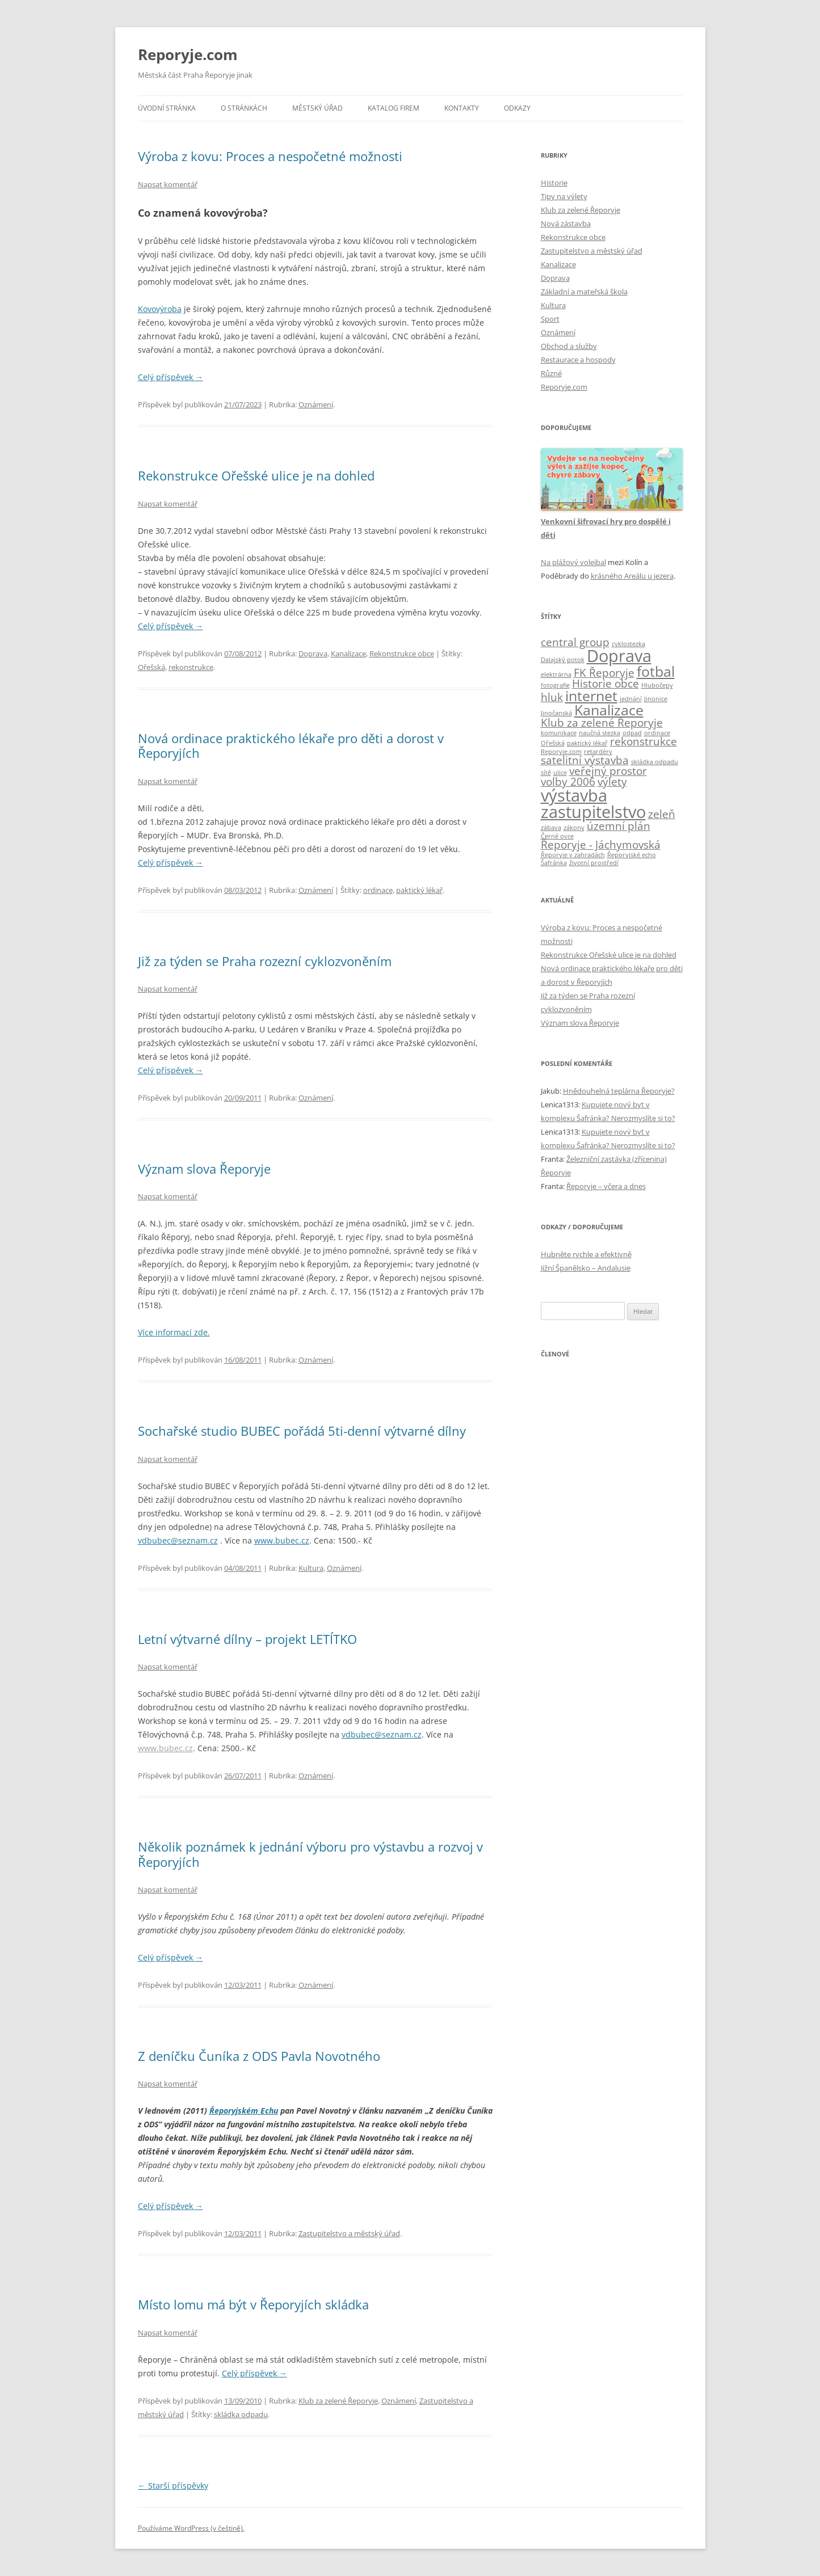 The height and width of the screenshot is (2576, 820). I want to click on Úvodní stránka, so click(167, 108).